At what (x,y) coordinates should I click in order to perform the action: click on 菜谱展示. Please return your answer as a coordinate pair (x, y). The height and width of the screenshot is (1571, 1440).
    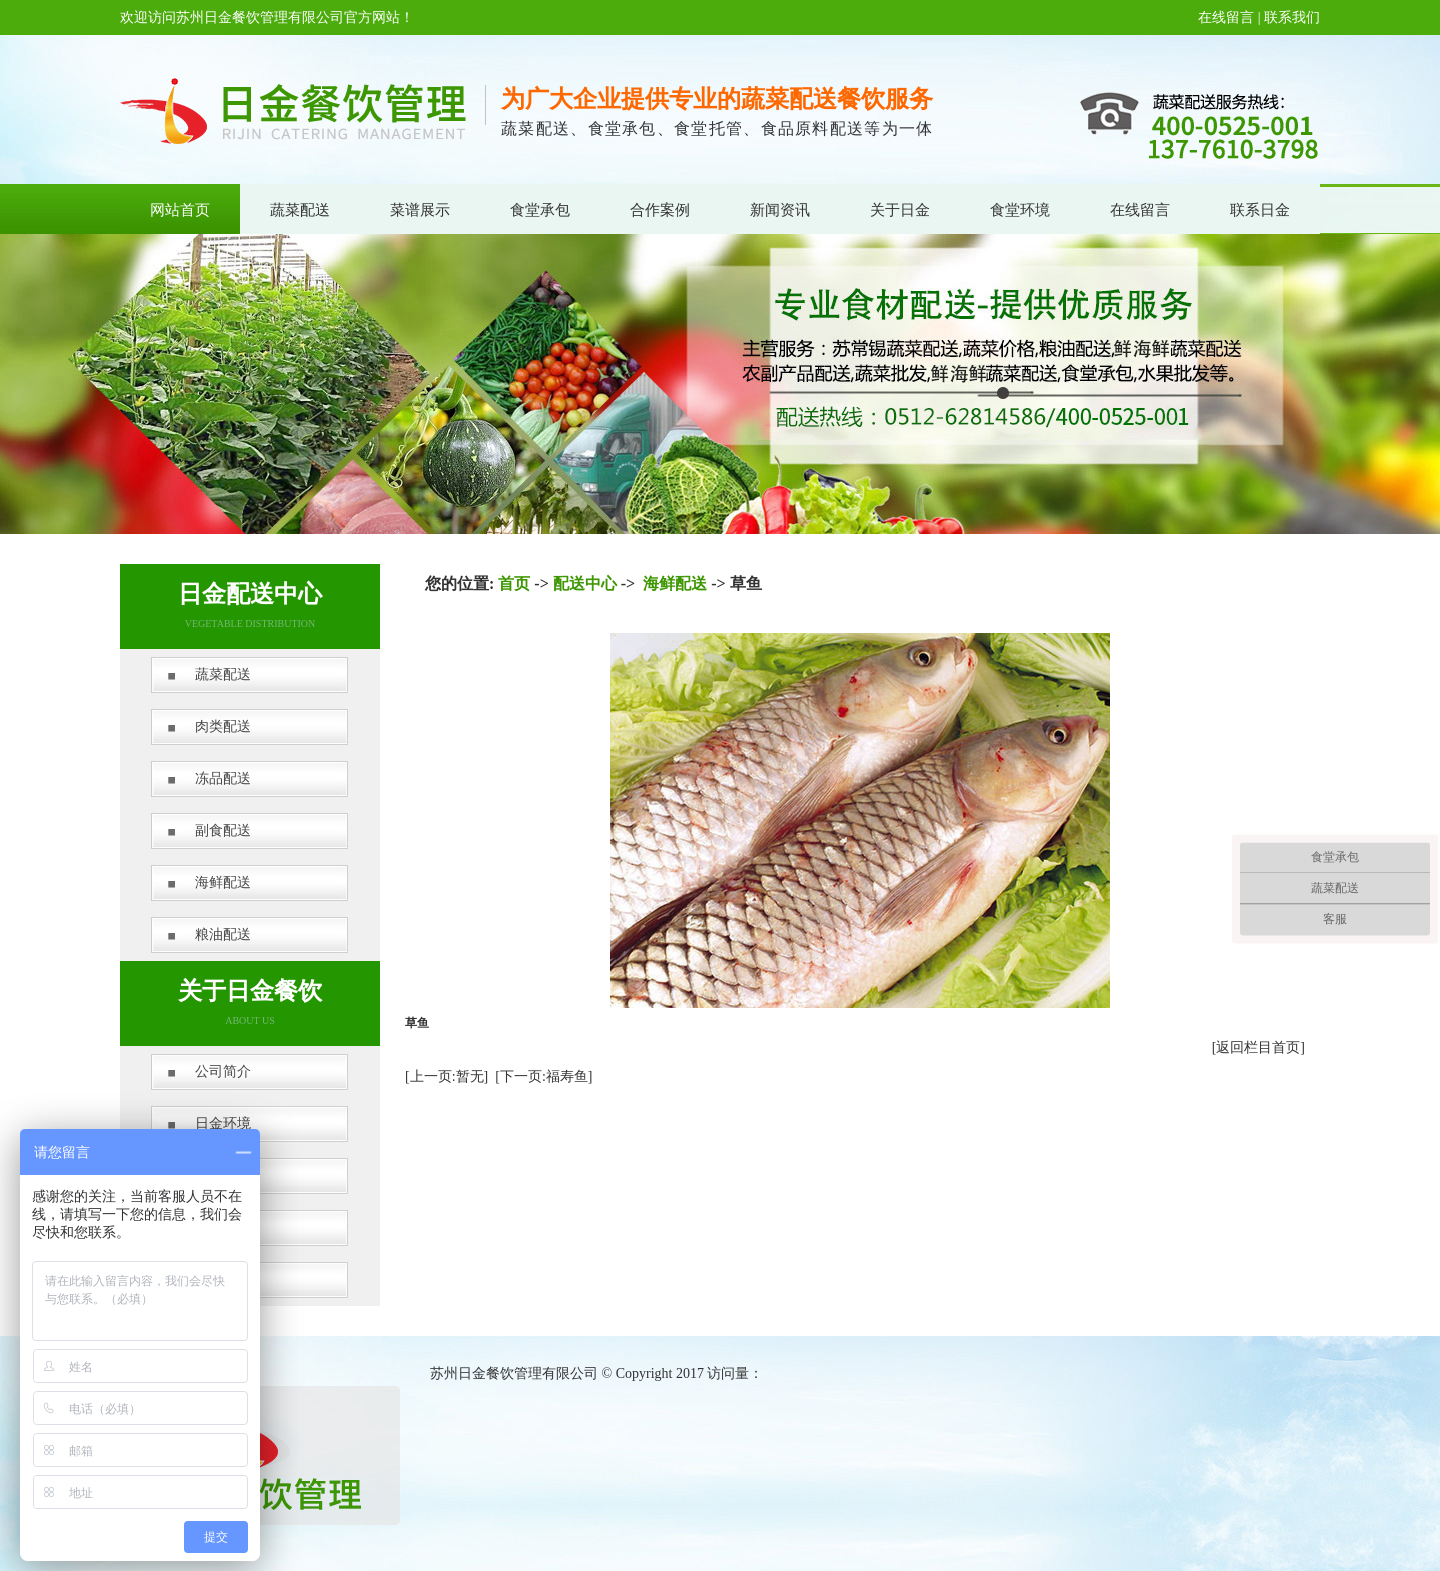
    Looking at the image, I should click on (420, 210).